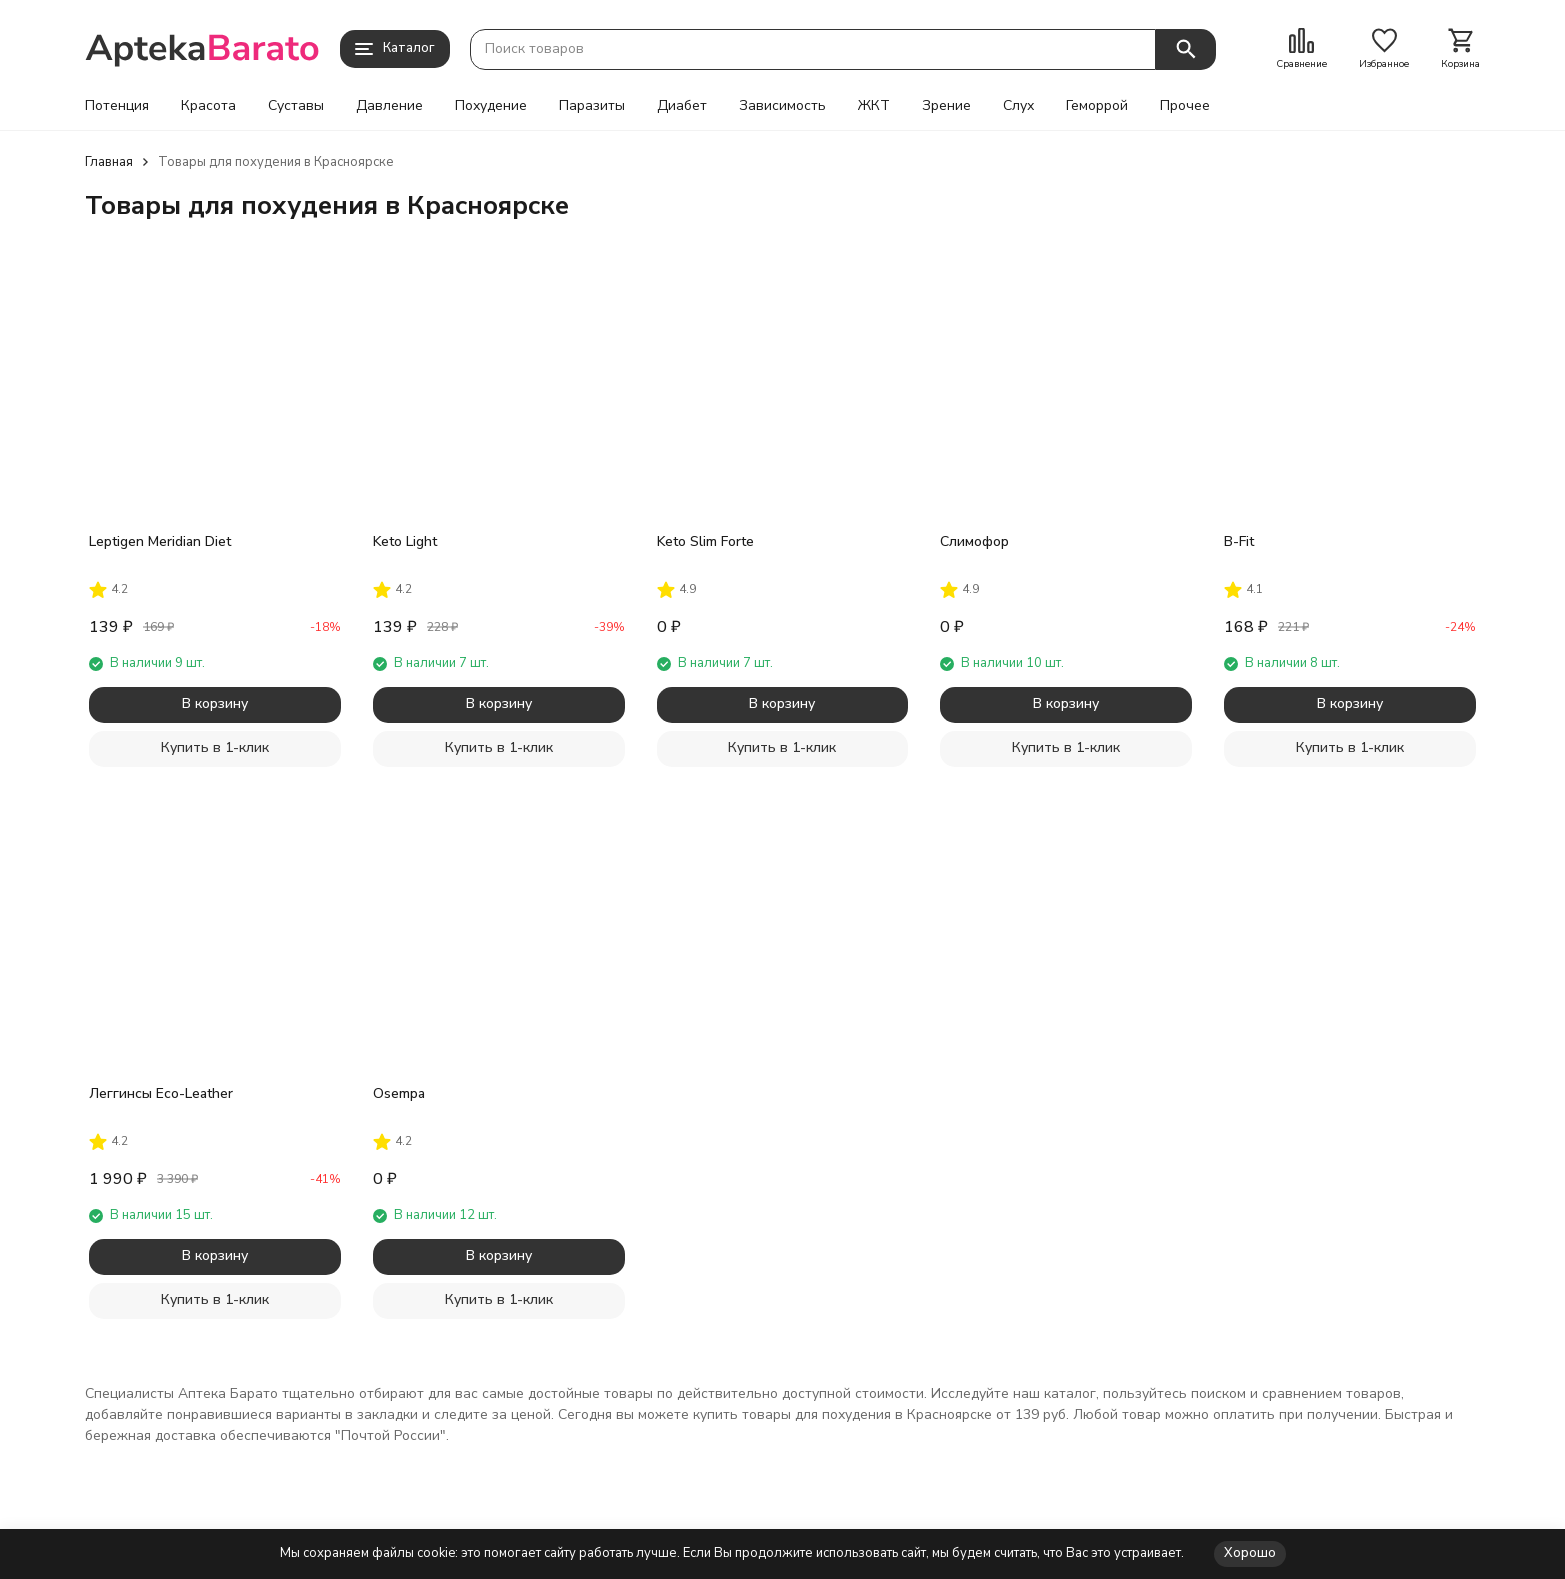  What do you see at coordinates (782, 106) in the screenshot?
I see `Зависимость` at bounding box center [782, 106].